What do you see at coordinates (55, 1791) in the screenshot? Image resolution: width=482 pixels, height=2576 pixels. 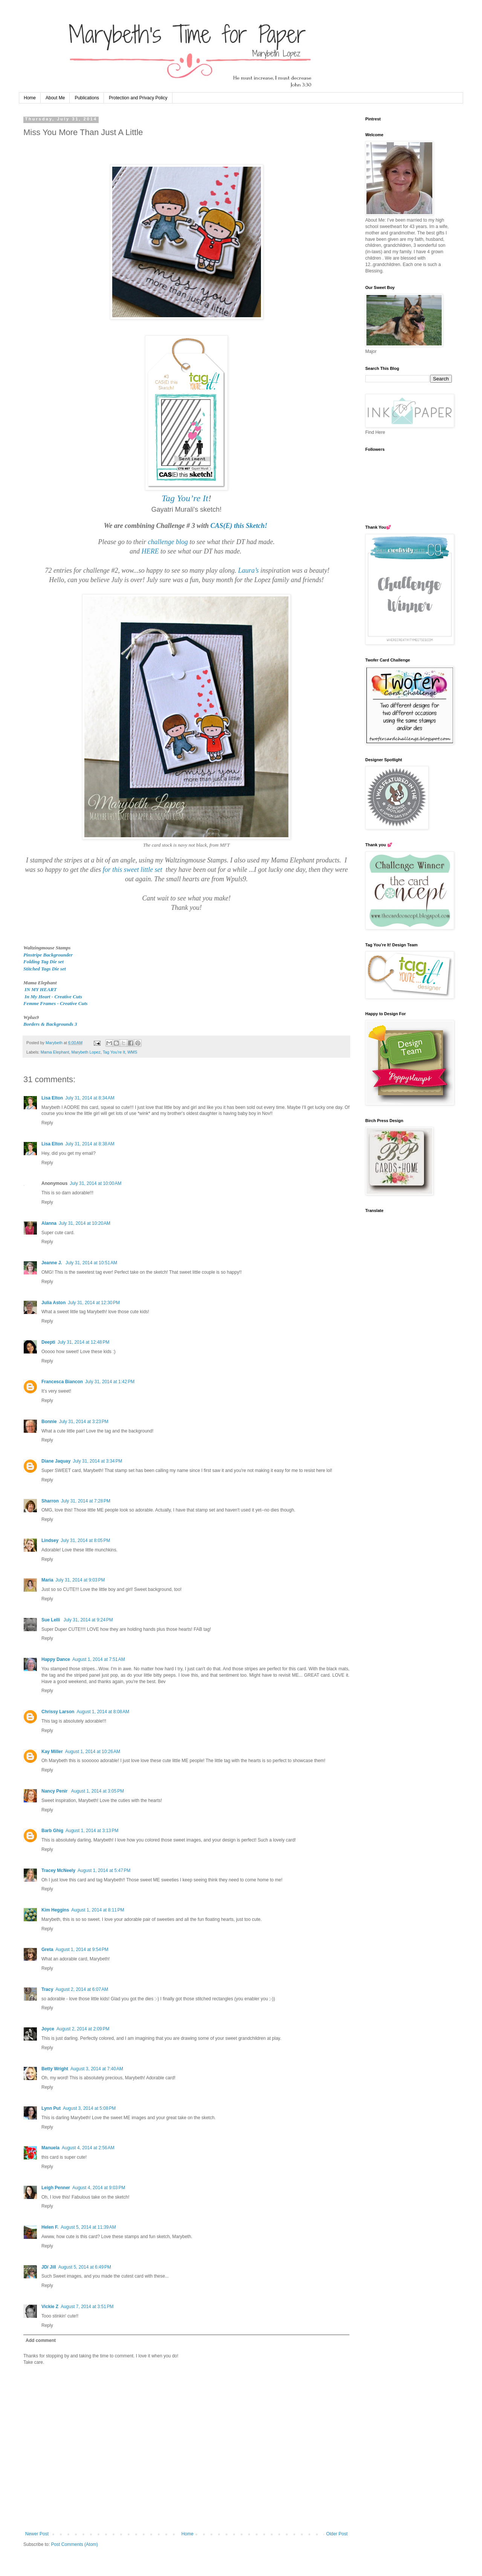 I see `Nancy Penir` at bounding box center [55, 1791].